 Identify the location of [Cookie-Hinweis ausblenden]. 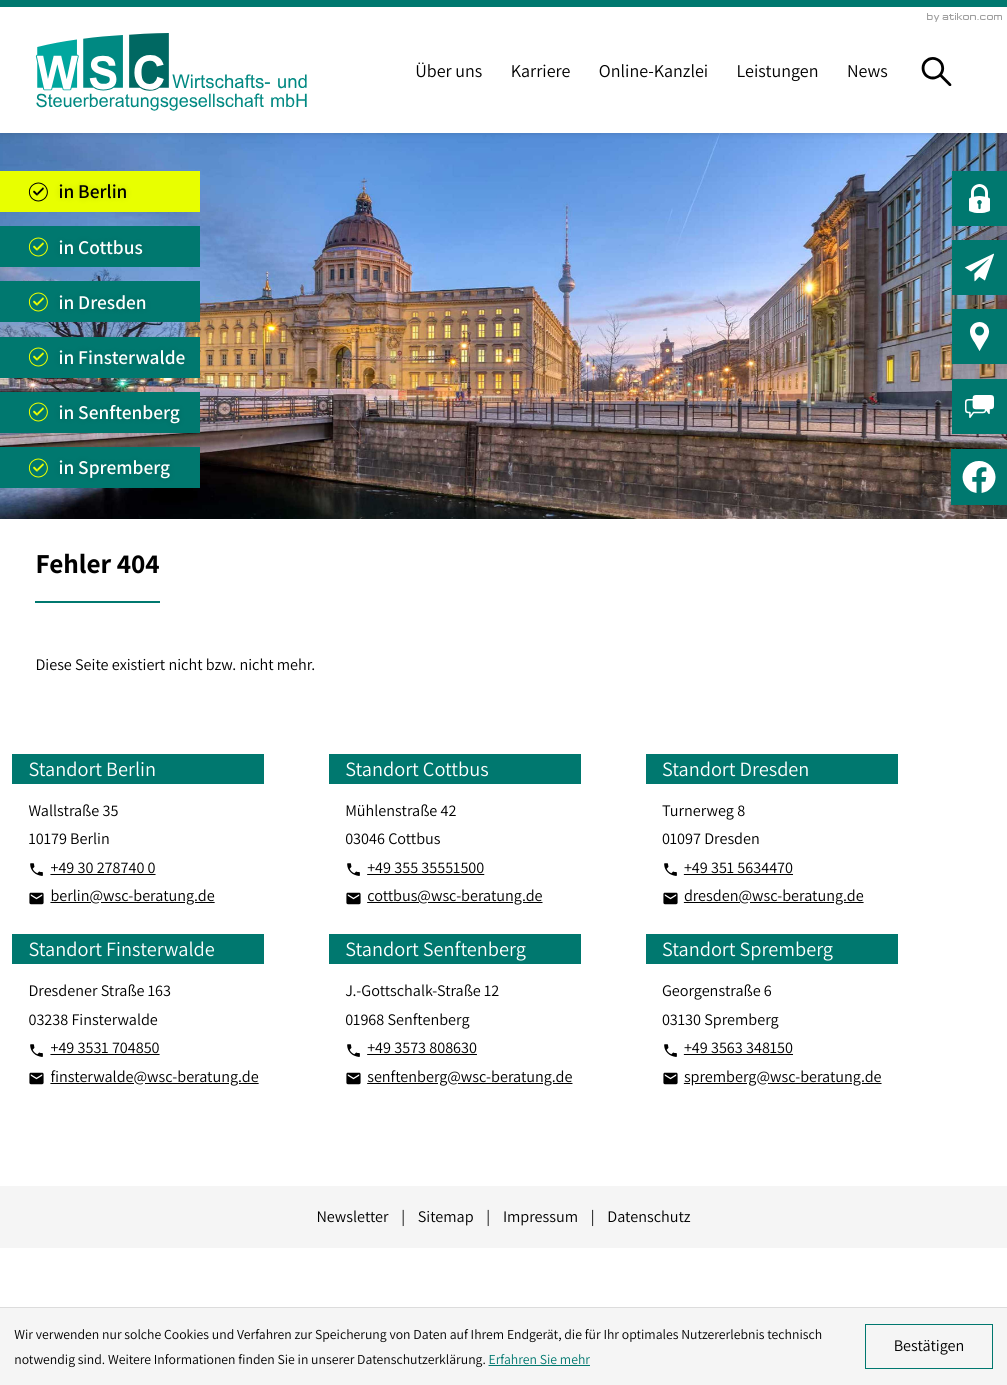
(929, 1346).